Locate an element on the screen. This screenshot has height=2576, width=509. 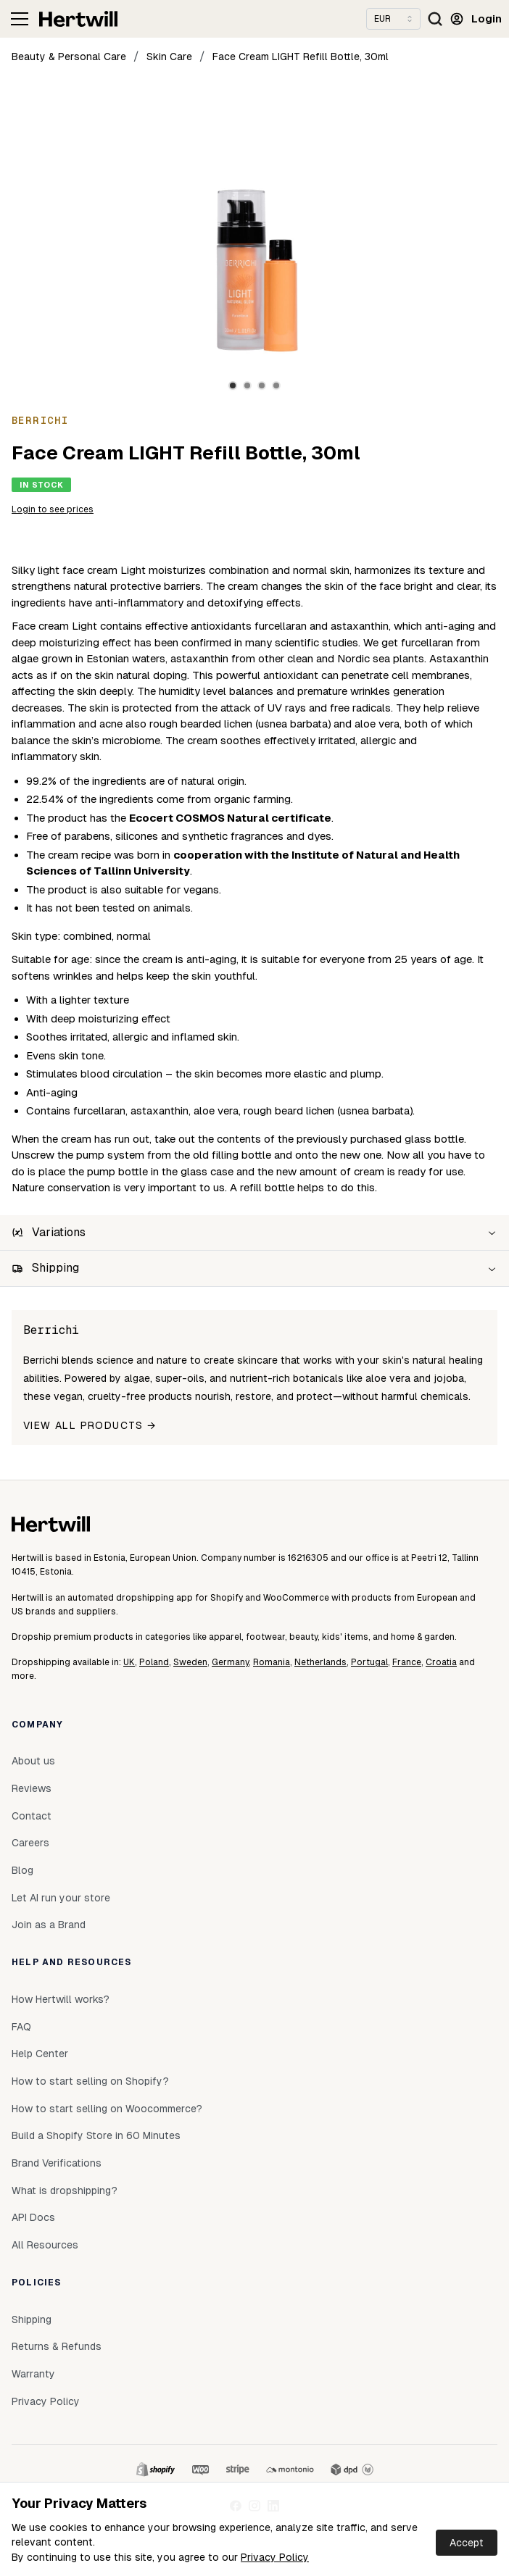
FAQ is located at coordinates (21, 2027).